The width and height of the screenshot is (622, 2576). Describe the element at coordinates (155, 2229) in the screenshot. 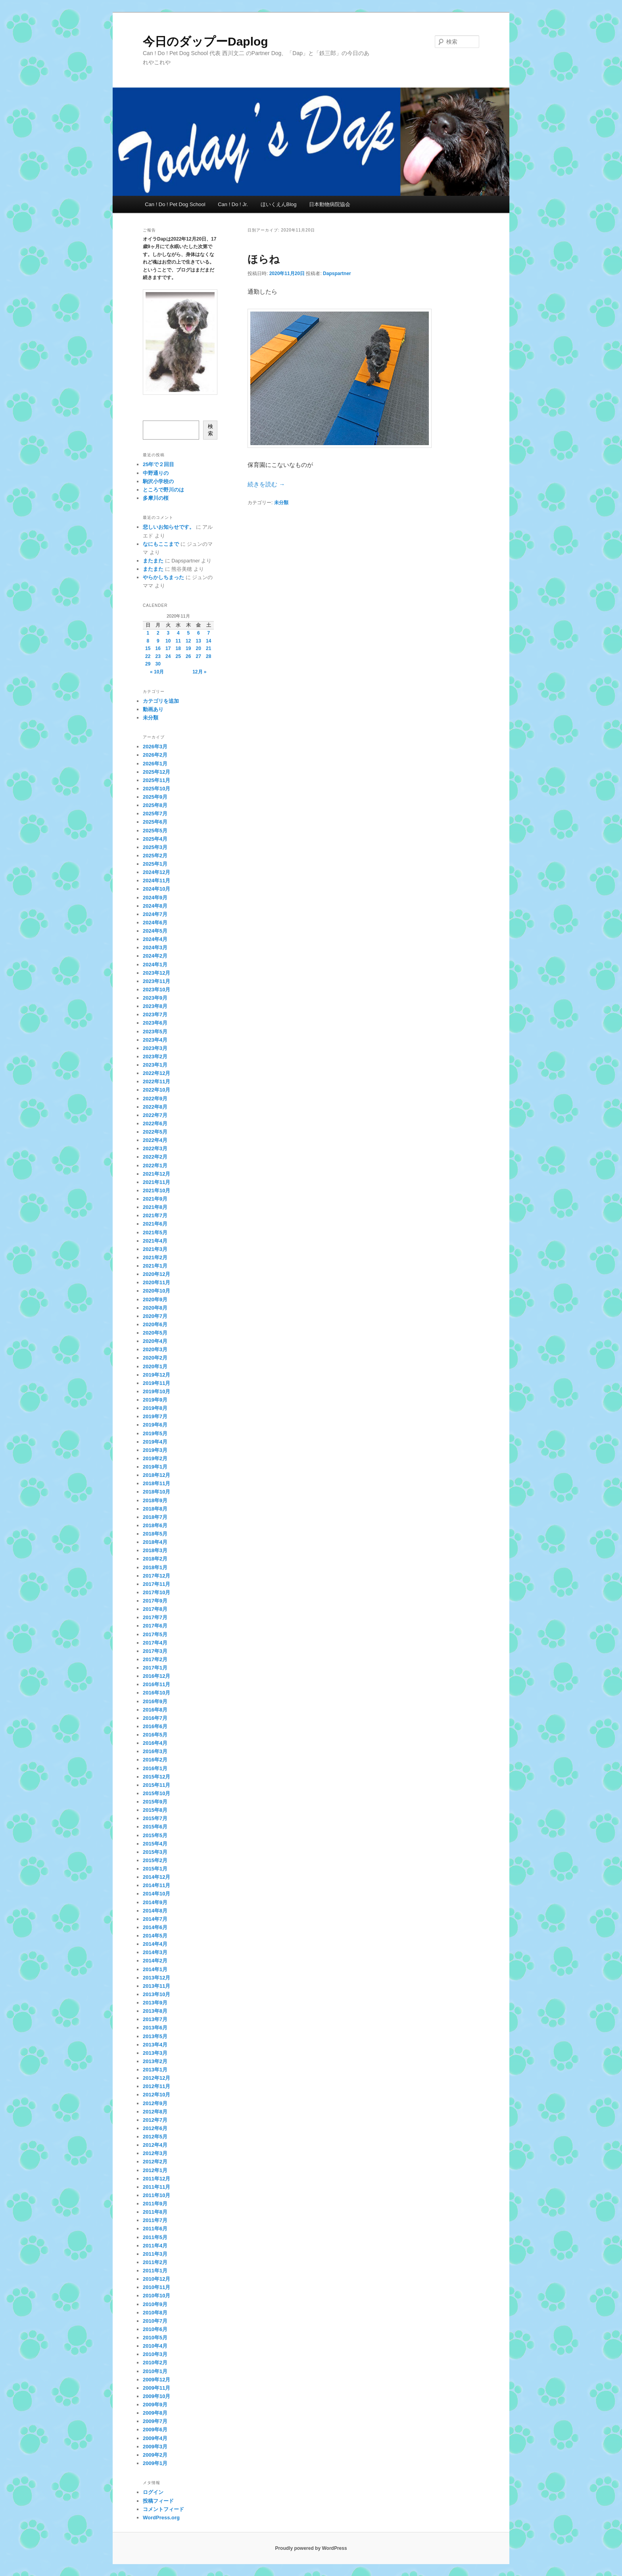

I see `2011年6月` at that location.